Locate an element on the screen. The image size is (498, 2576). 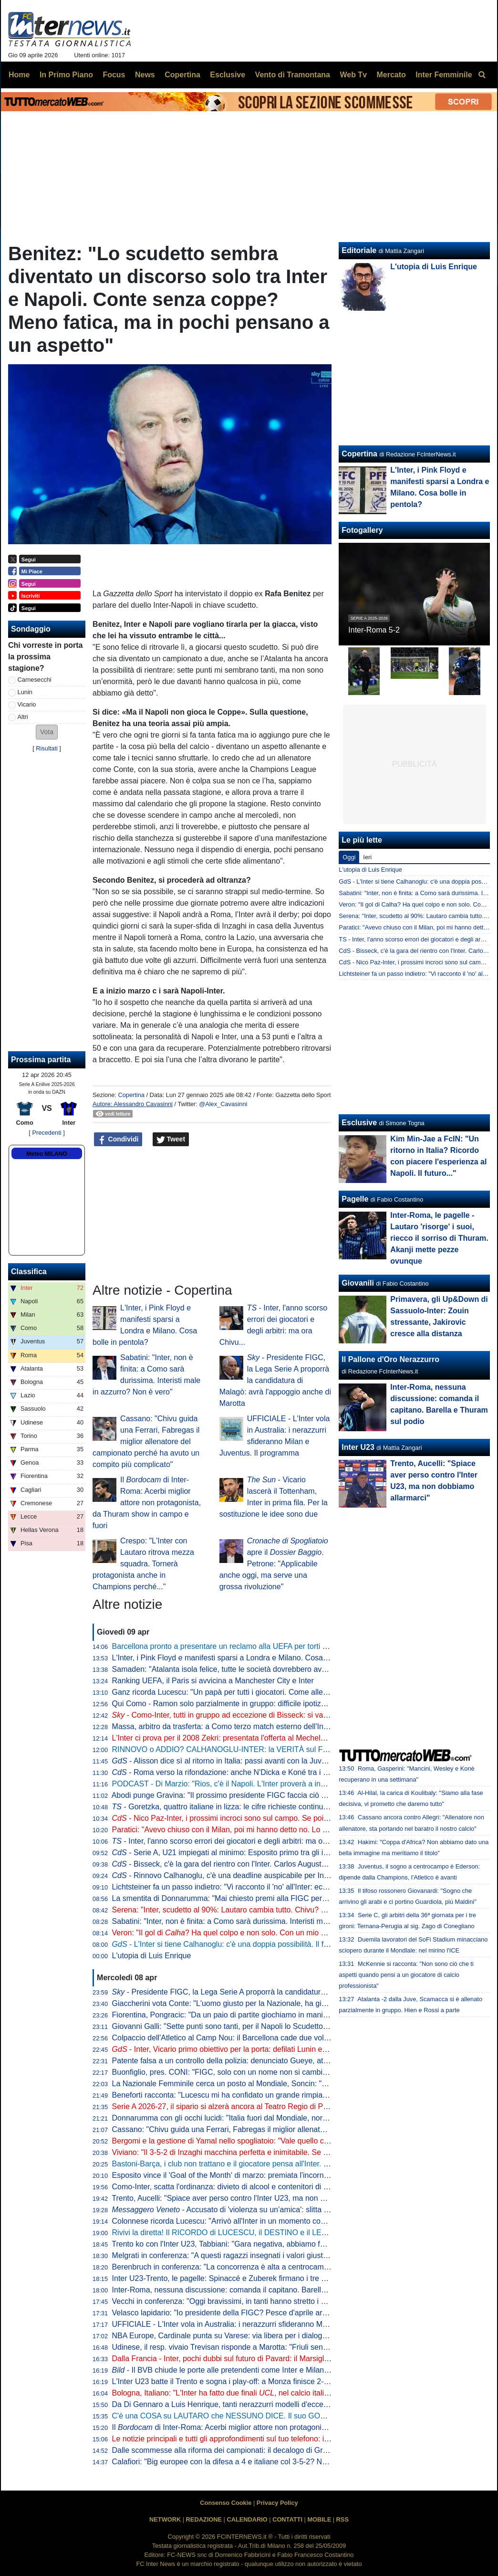
Vicario is located at coordinates (27, 704).